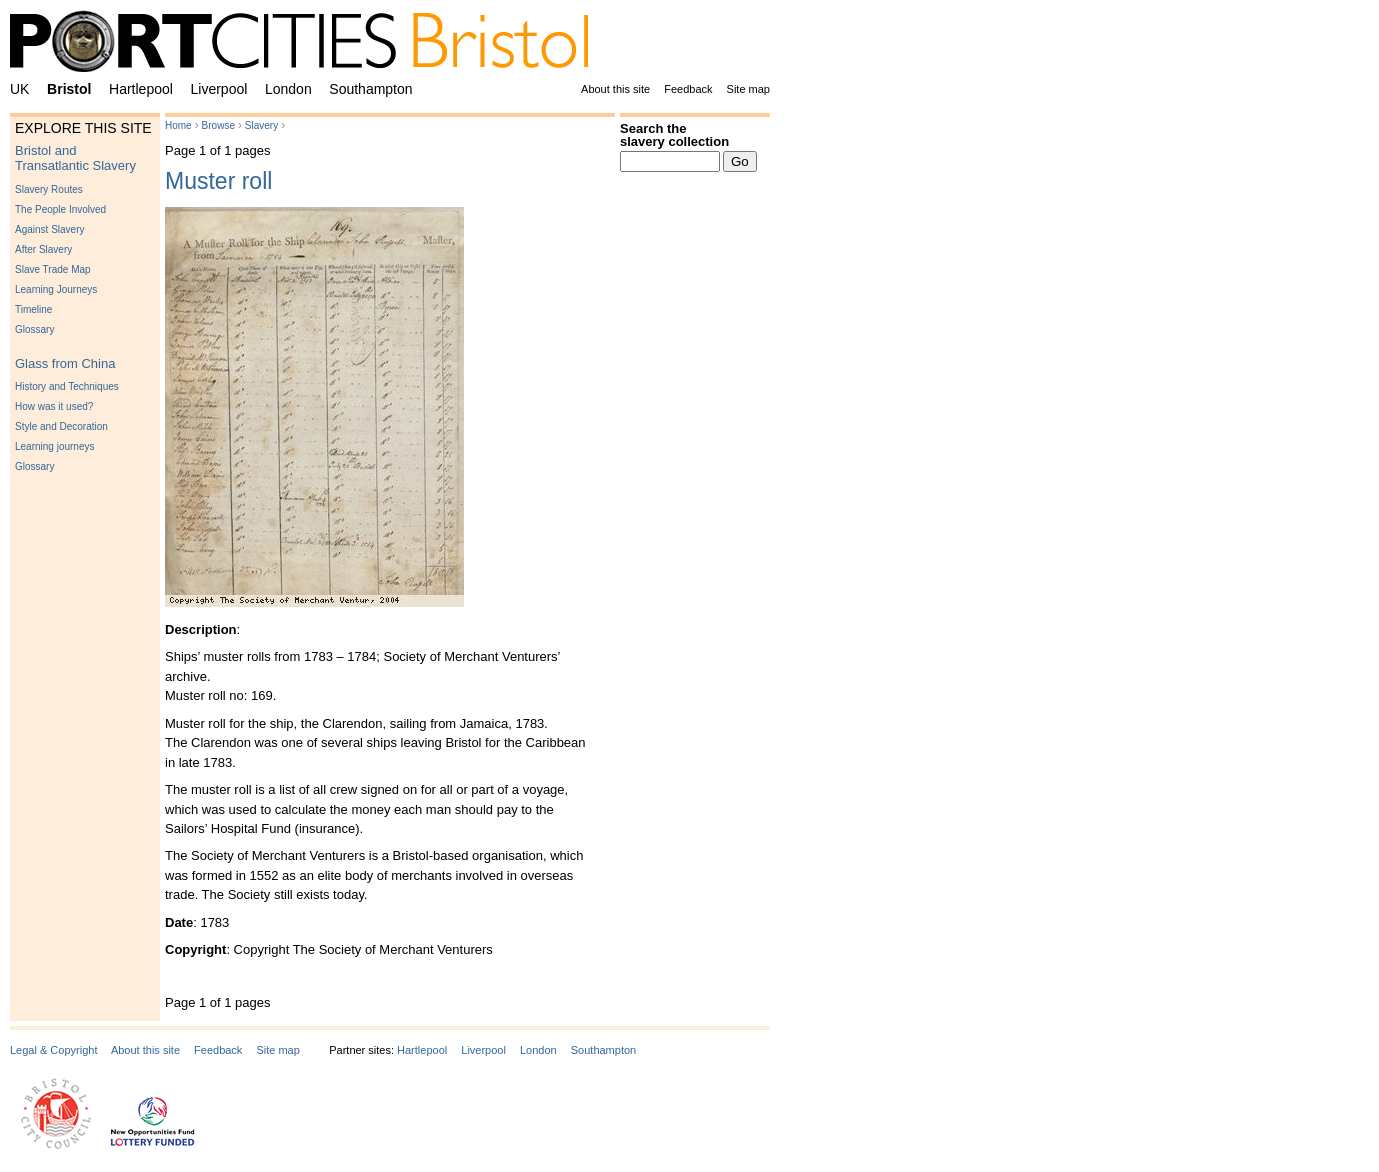 This screenshot has width=1379, height=1172. What do you see at coordinates (307, 45) in the screenshot?
I see `PortCities Bristol` at bounding box center [307, 45].